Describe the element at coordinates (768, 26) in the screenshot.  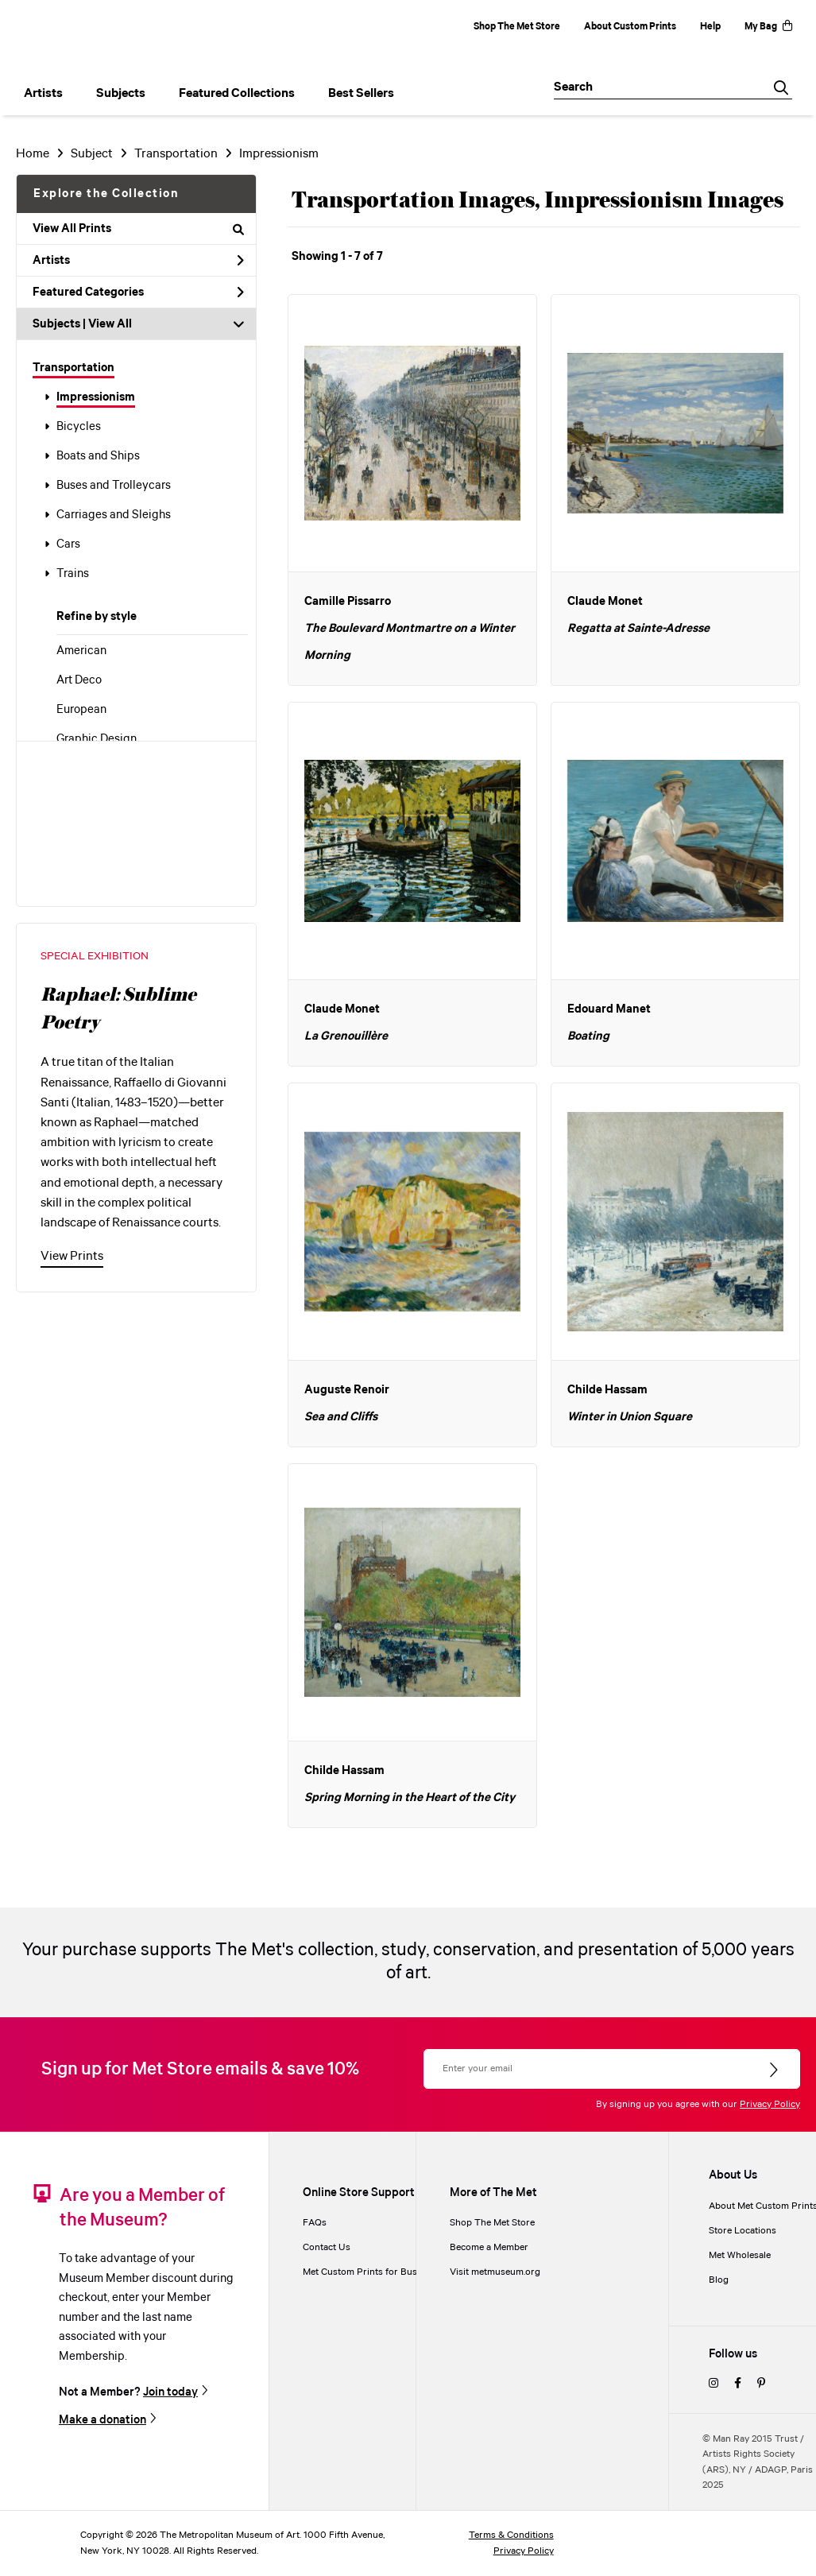
I see `My Bag` at that location.